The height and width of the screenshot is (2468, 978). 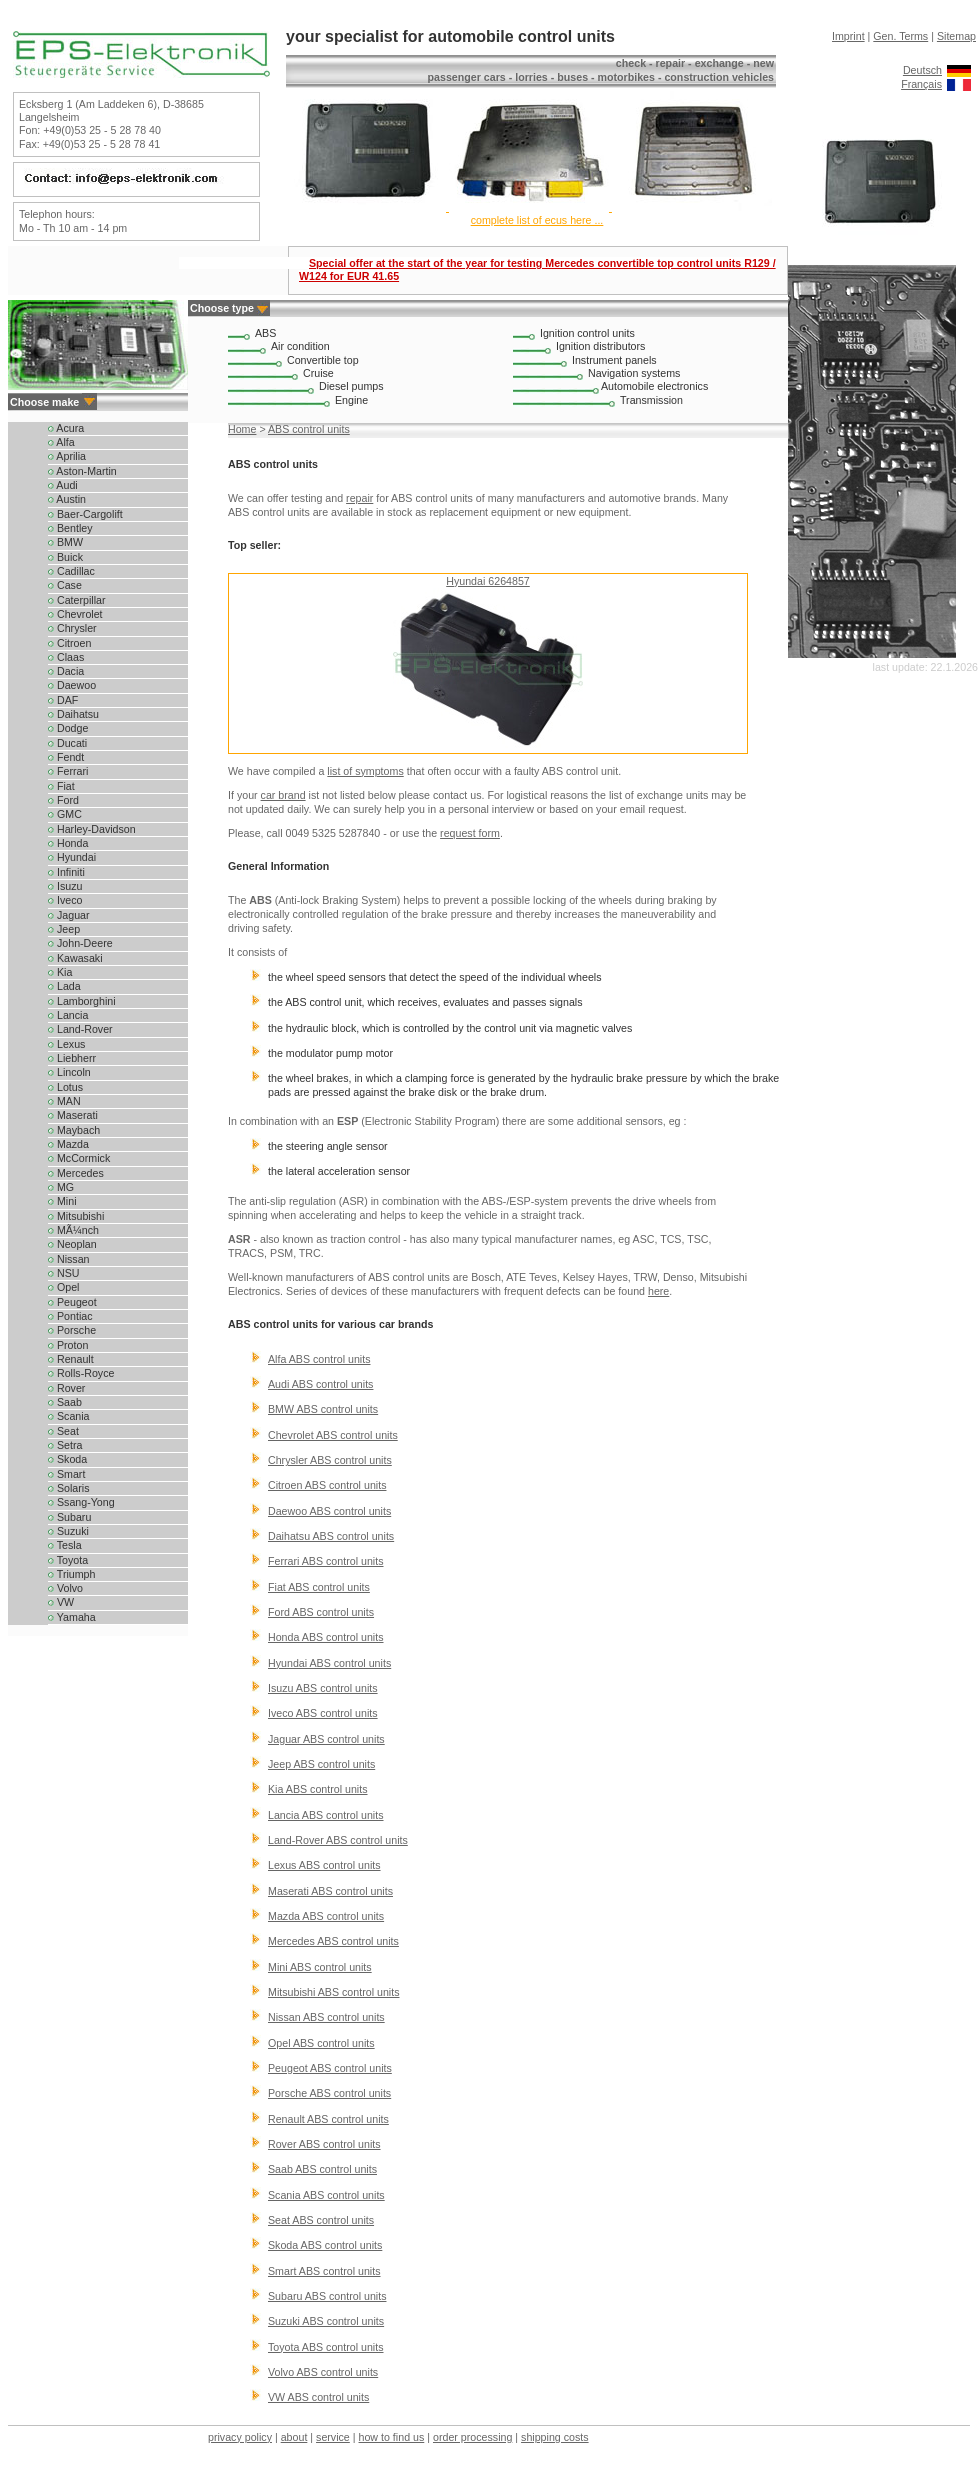 What do you see at coordinates (65, 886) in the screenshot?
I see `Isuzu` at bounding box center [65, 886].